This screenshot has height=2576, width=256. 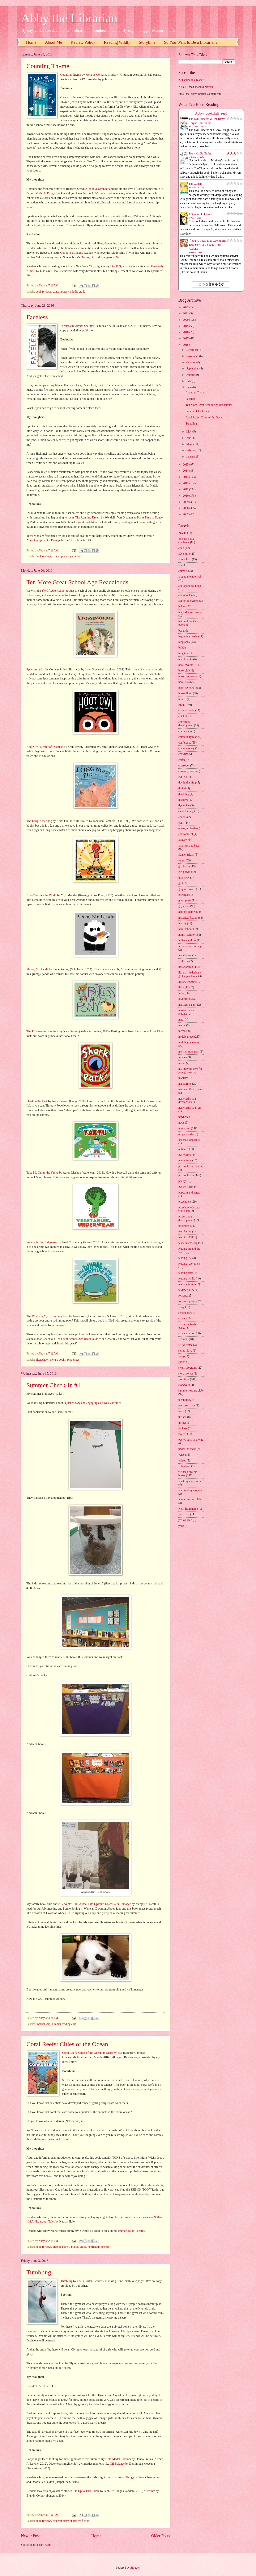 I want to click on preschool educator workshop, so click(x=189, y=1209).